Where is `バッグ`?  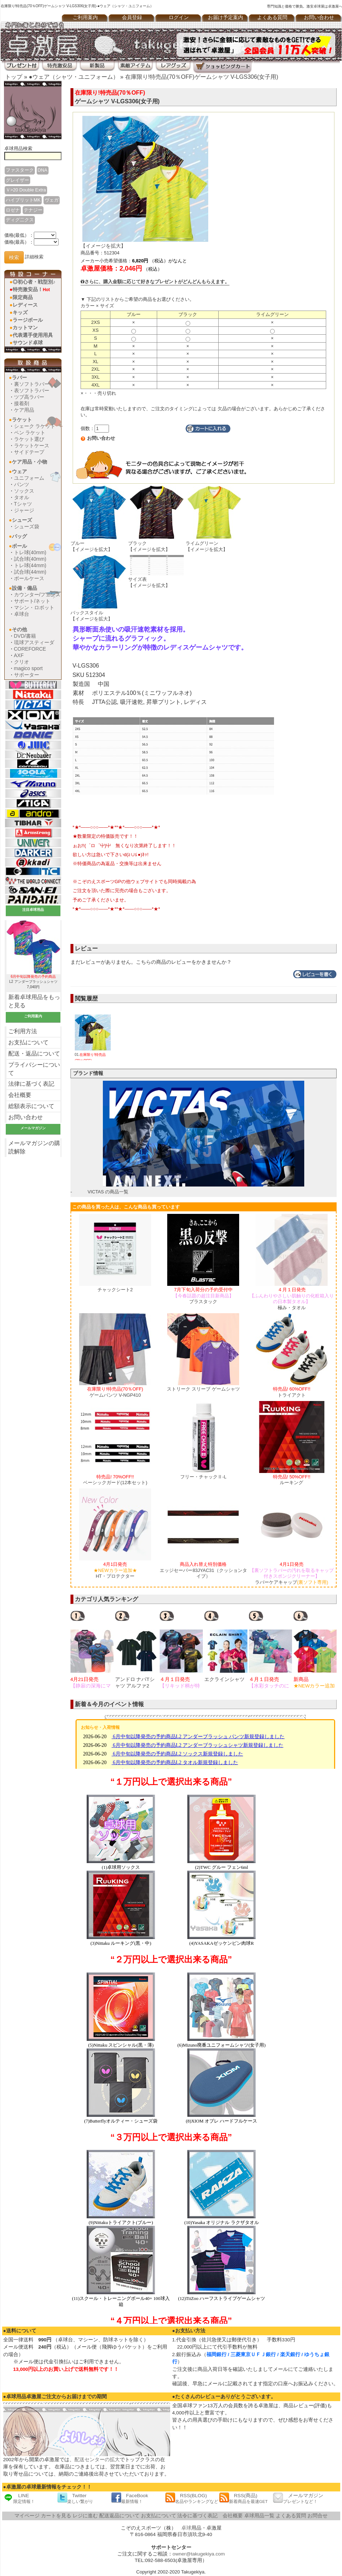
バッグ is located at coordinates (19, 536).